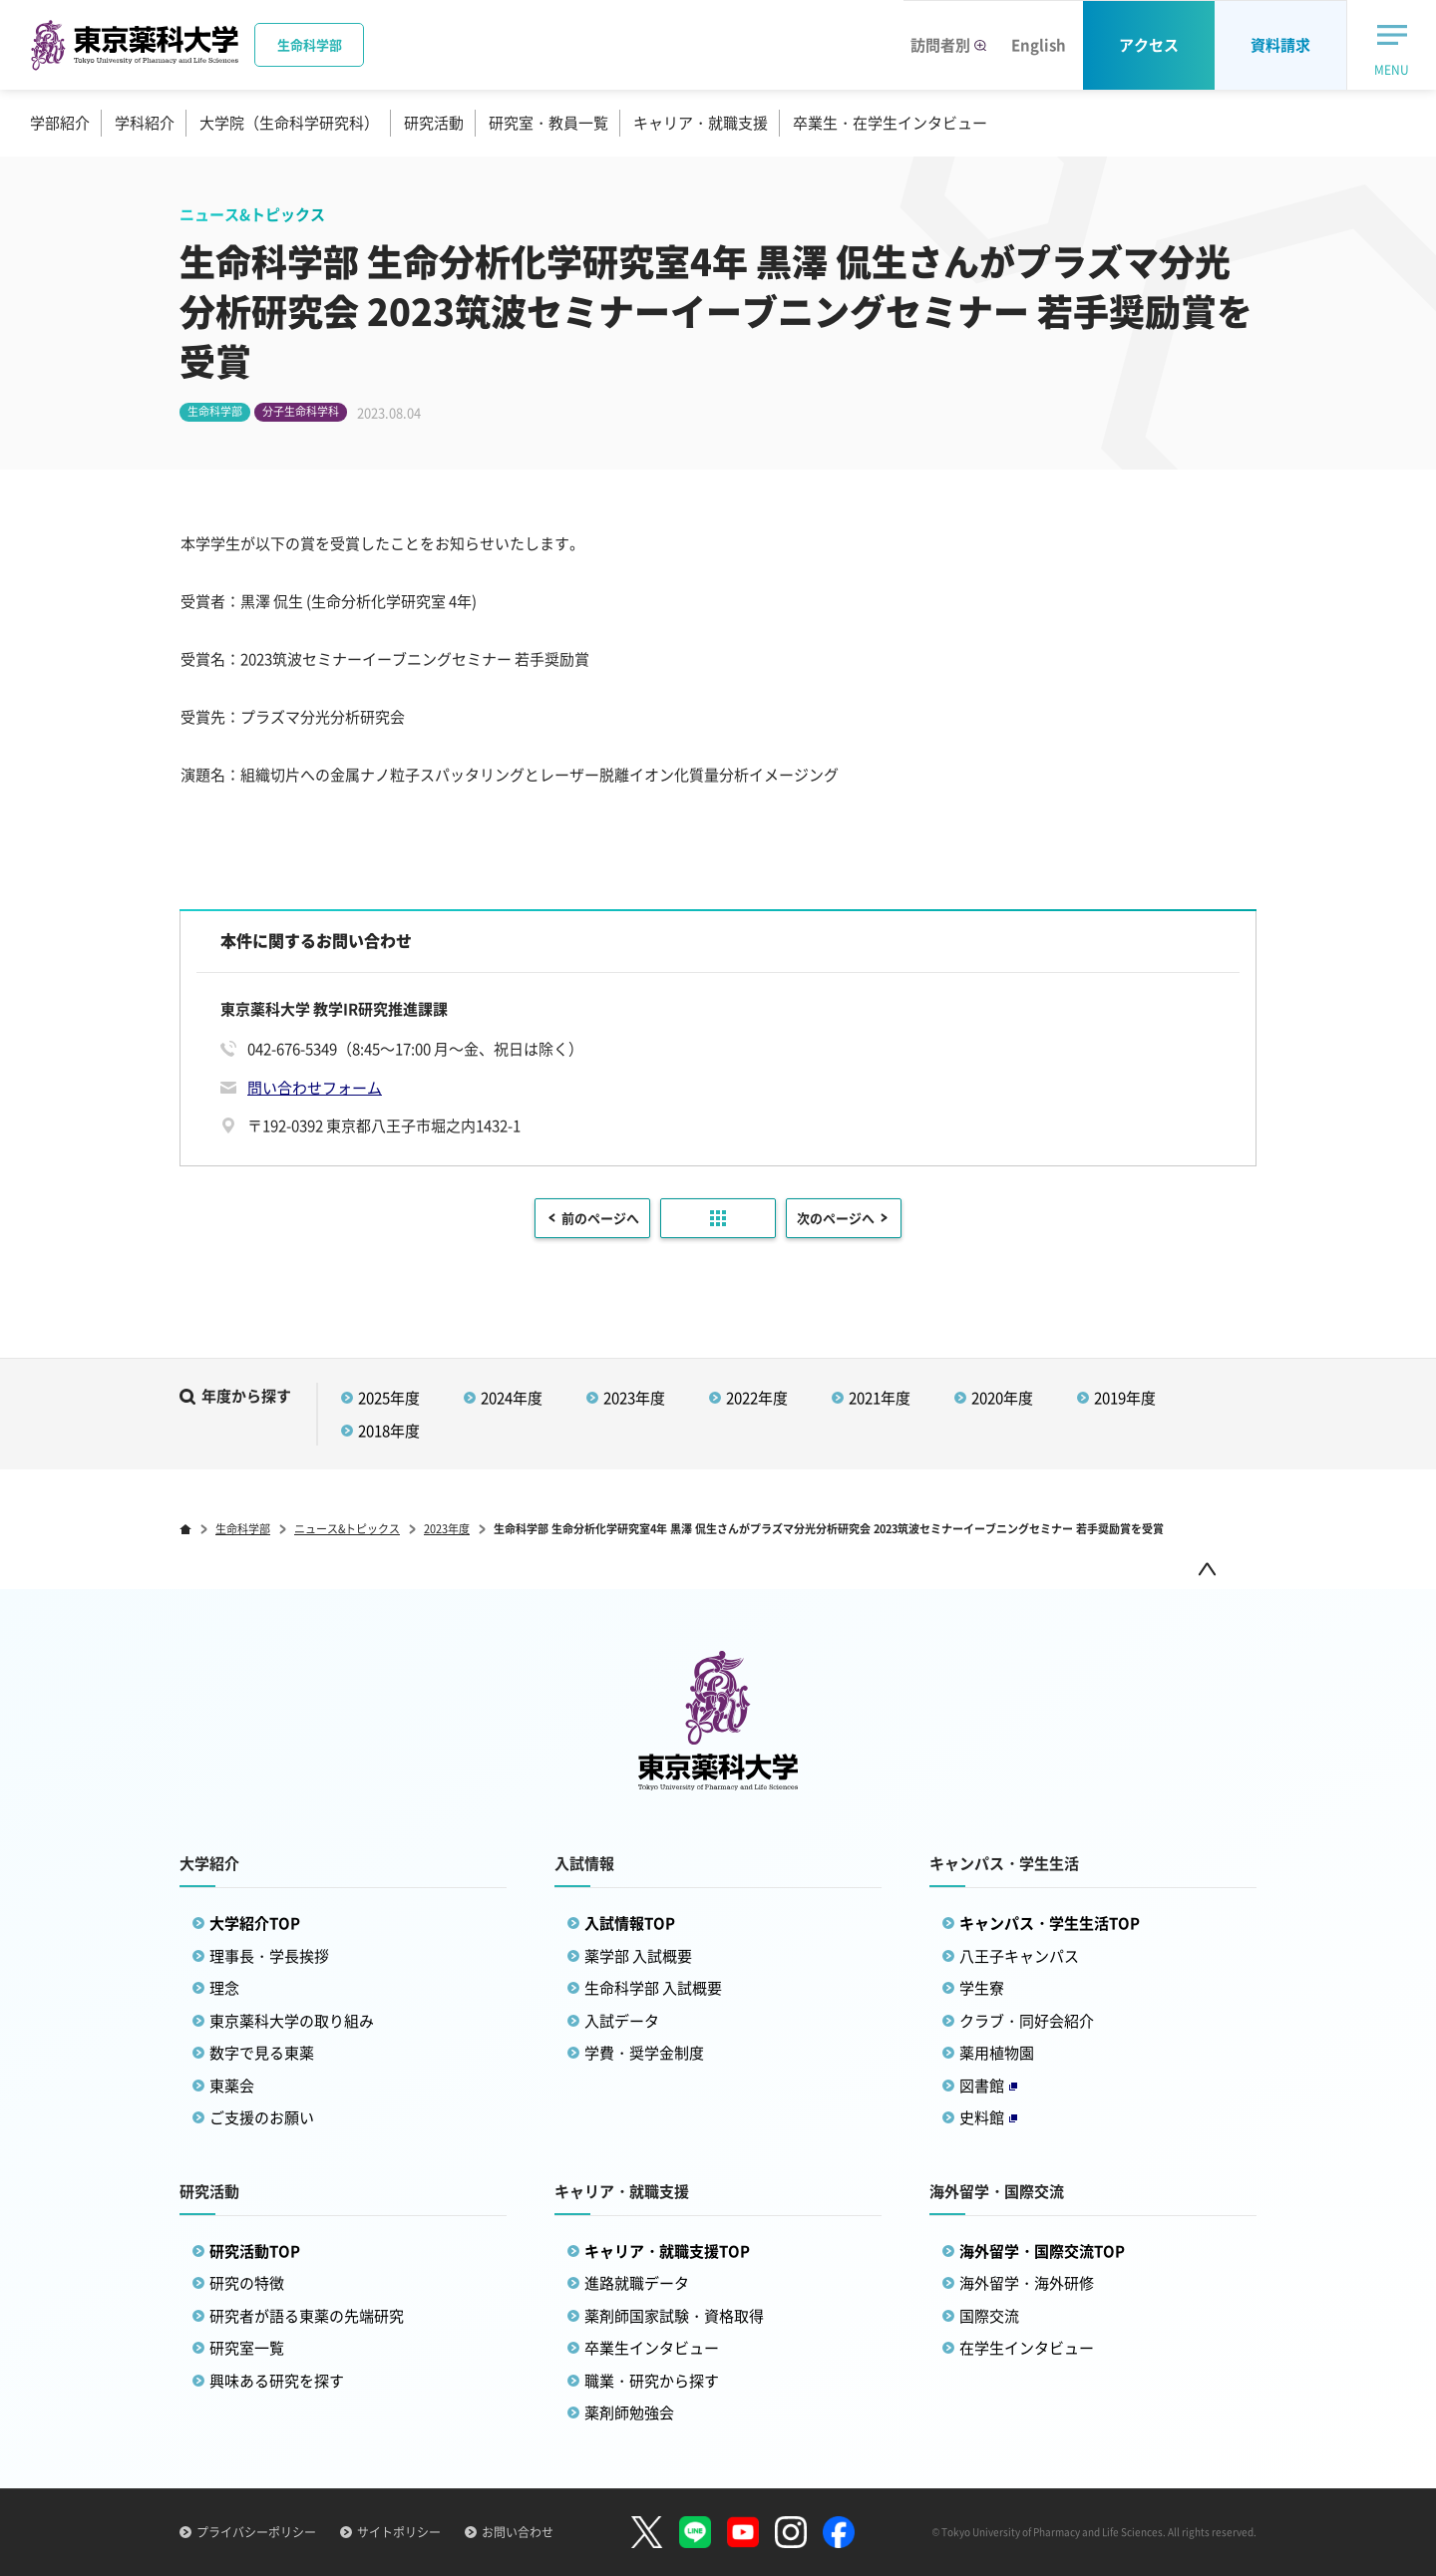 This screenshot has height=2576, width=1436. I want to click on 学費・奨学金制度, so click(644, 2053).